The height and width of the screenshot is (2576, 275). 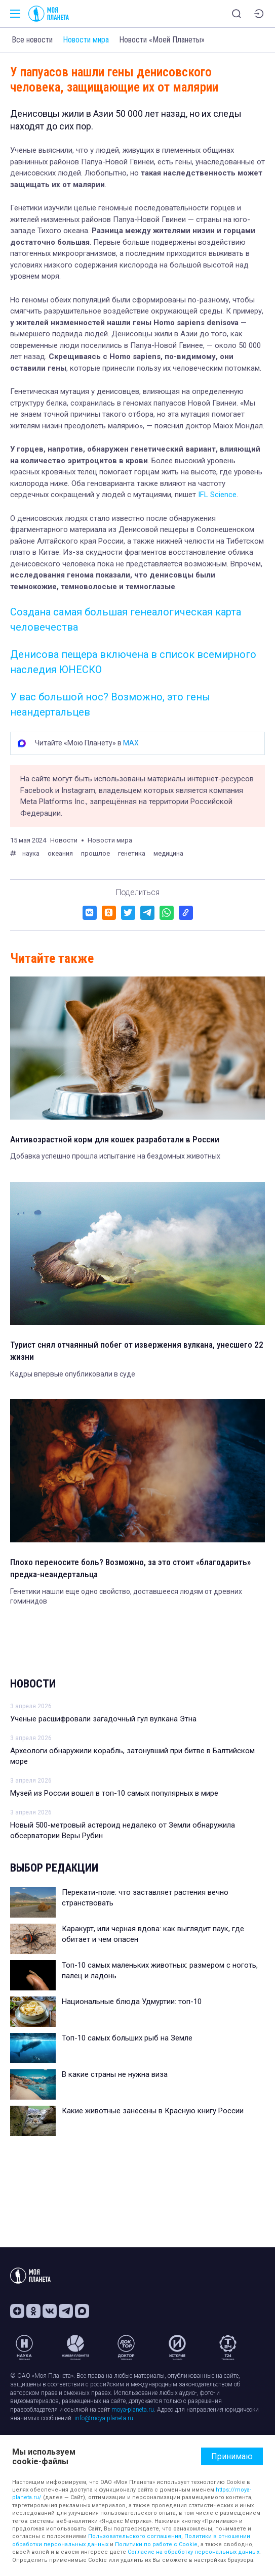 I want to click on прошлое, so click(x=95, y=853).